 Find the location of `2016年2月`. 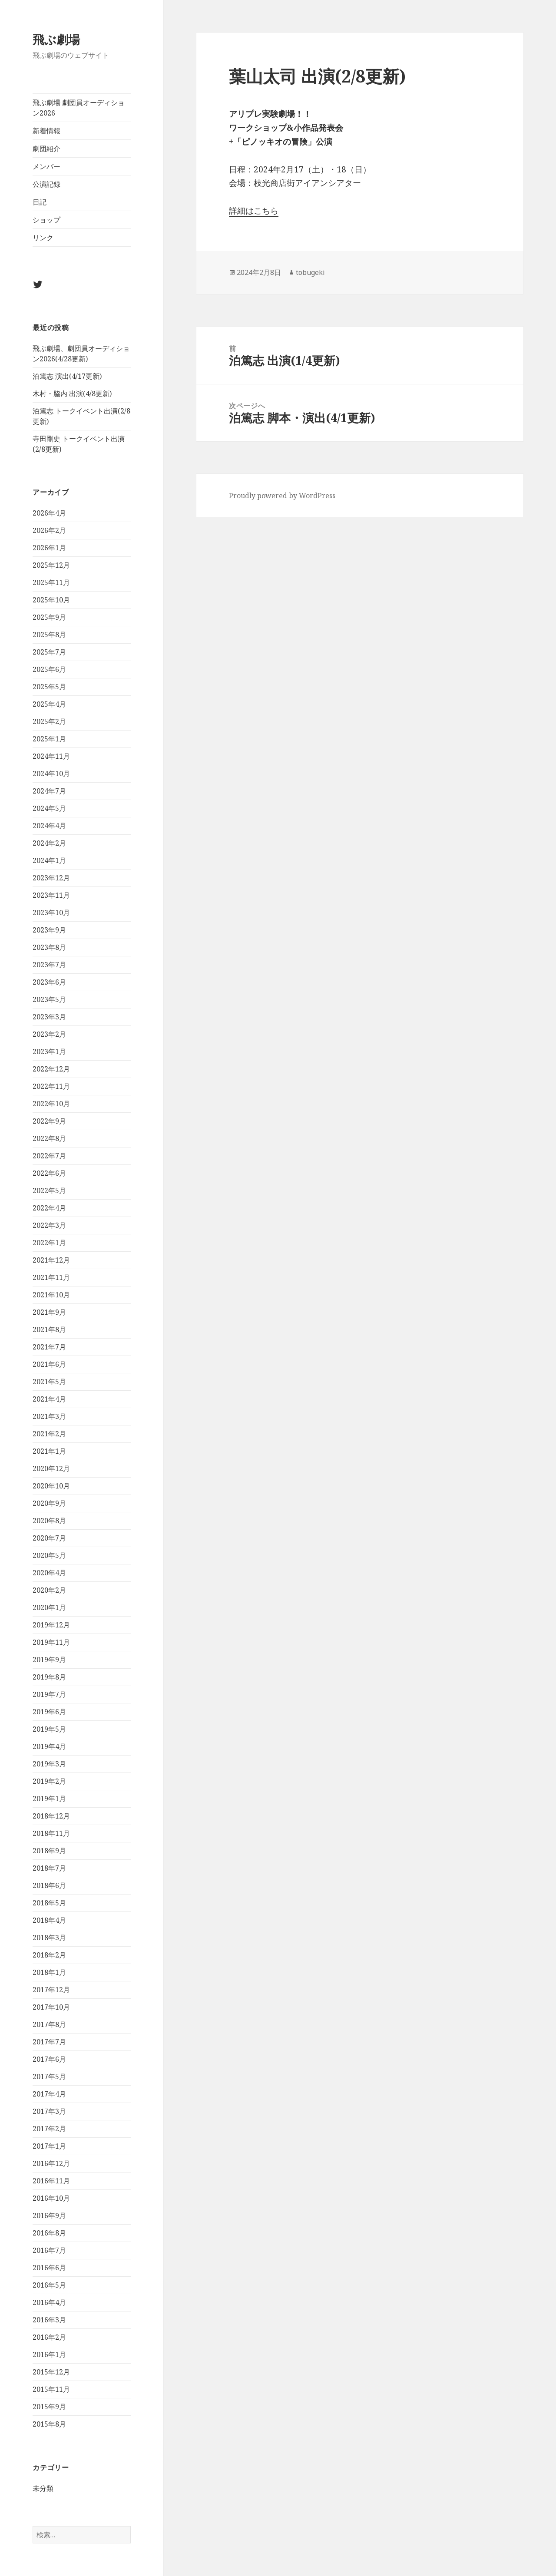

2016年2月 is located at coordinates (49, 2337).